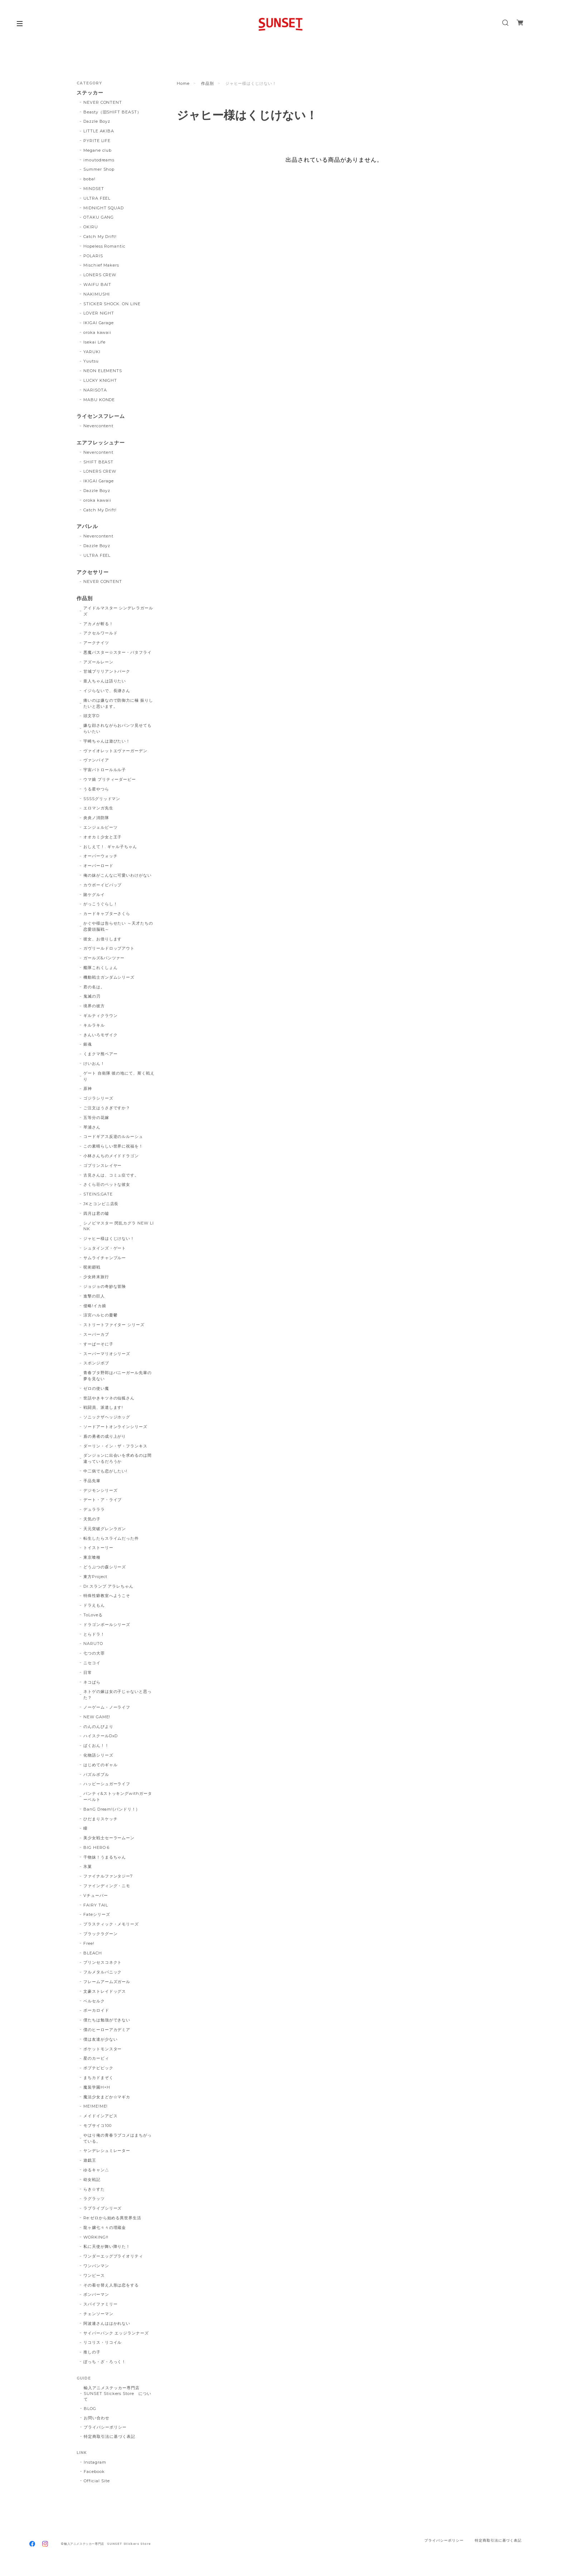 This screenshot has width=561, height=2576. What do you see at coordinates (99, 284) in the screenshot?
I see `WAIFU BAIT` at bounding box center [99, 284].